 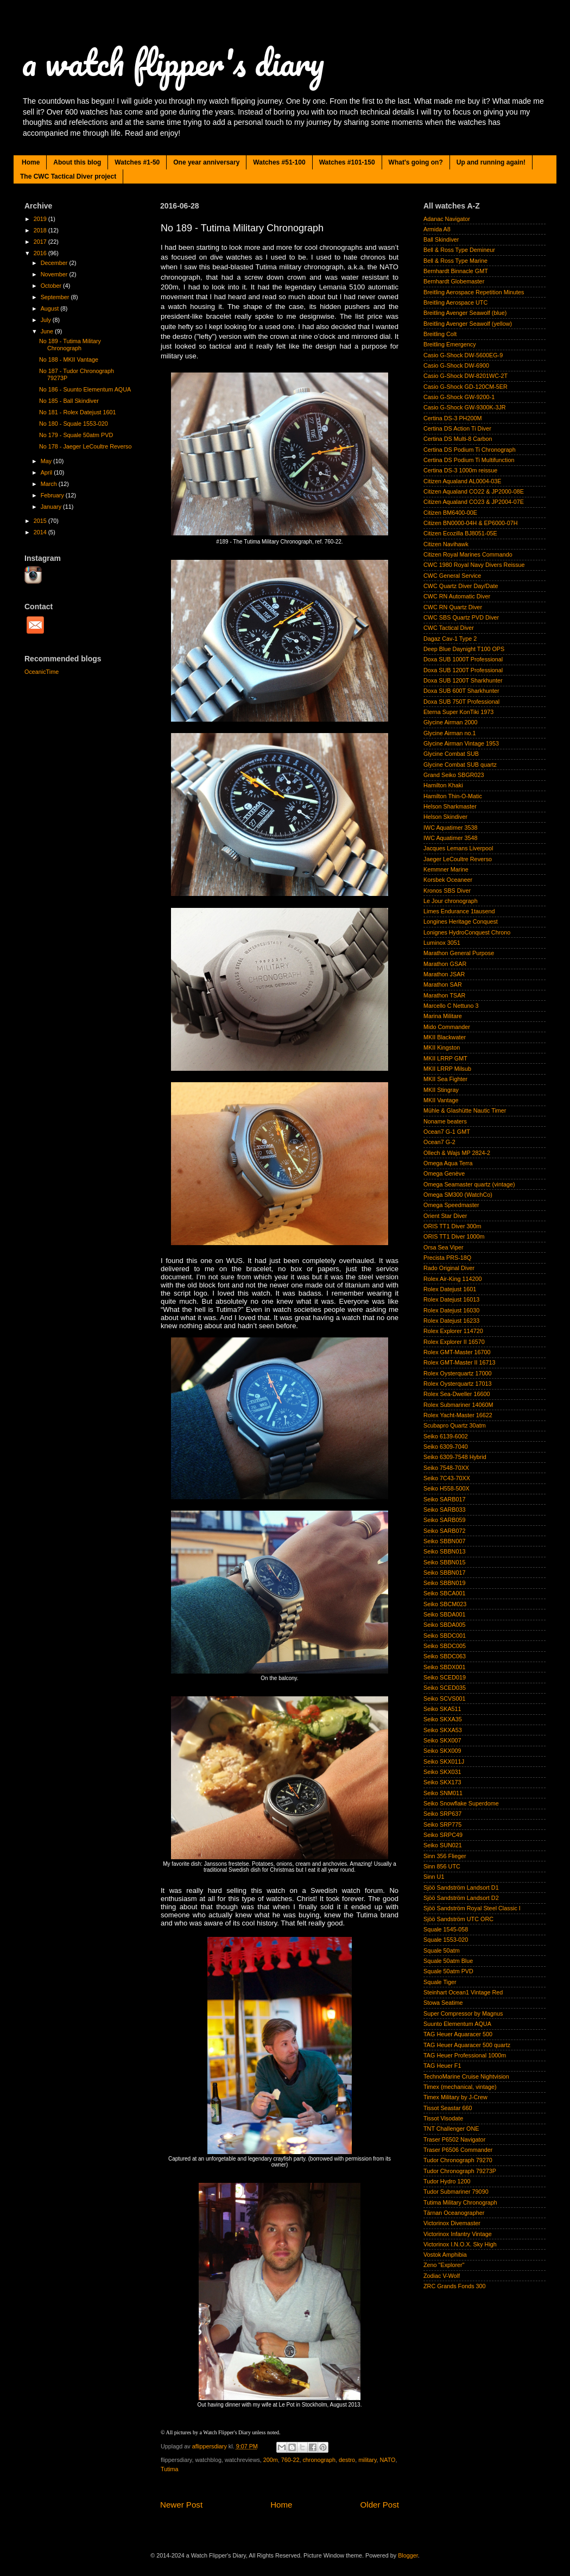 What do you see at coordinates (454, 2139) in the screenshot?
I see `Traser P6502 Navigator` at bounding box center [454, 2139].